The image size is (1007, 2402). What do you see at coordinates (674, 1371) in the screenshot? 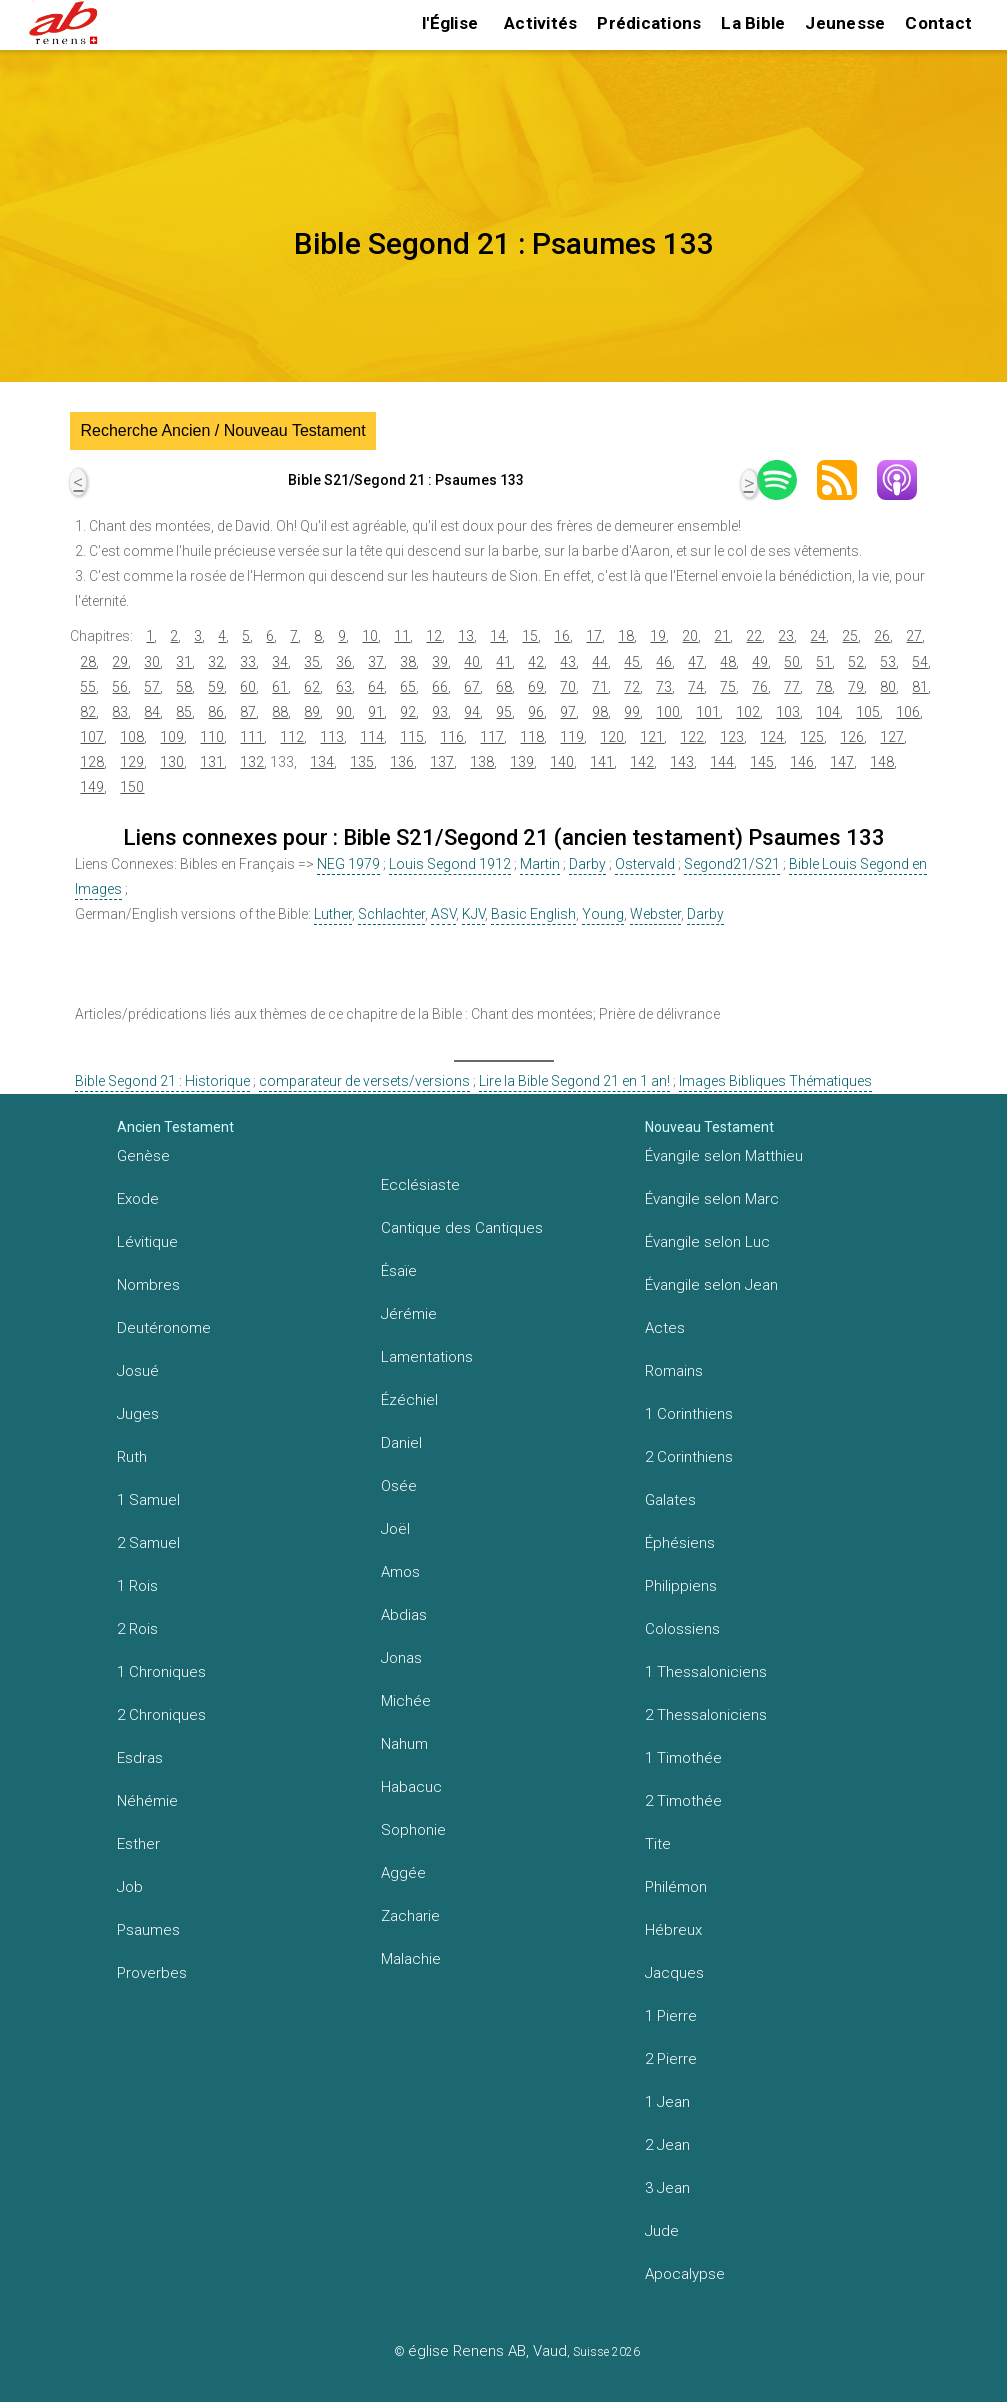
I see `Romains` at bounding box center [674, 1371].